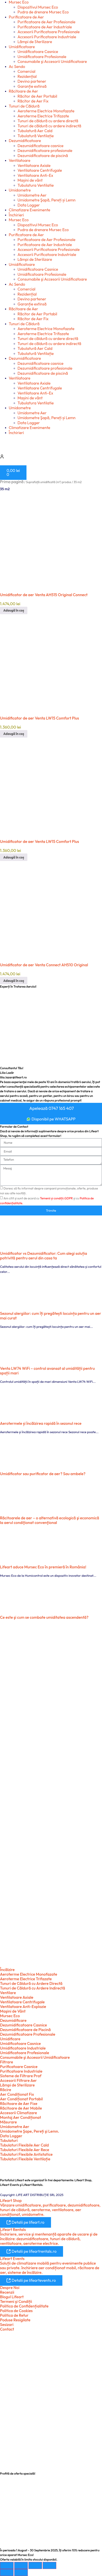 This screenshot has height=2576, width=102. I want to click on Umidificator de aer Venta LW15 Comfort Plus, so click(39, 718).